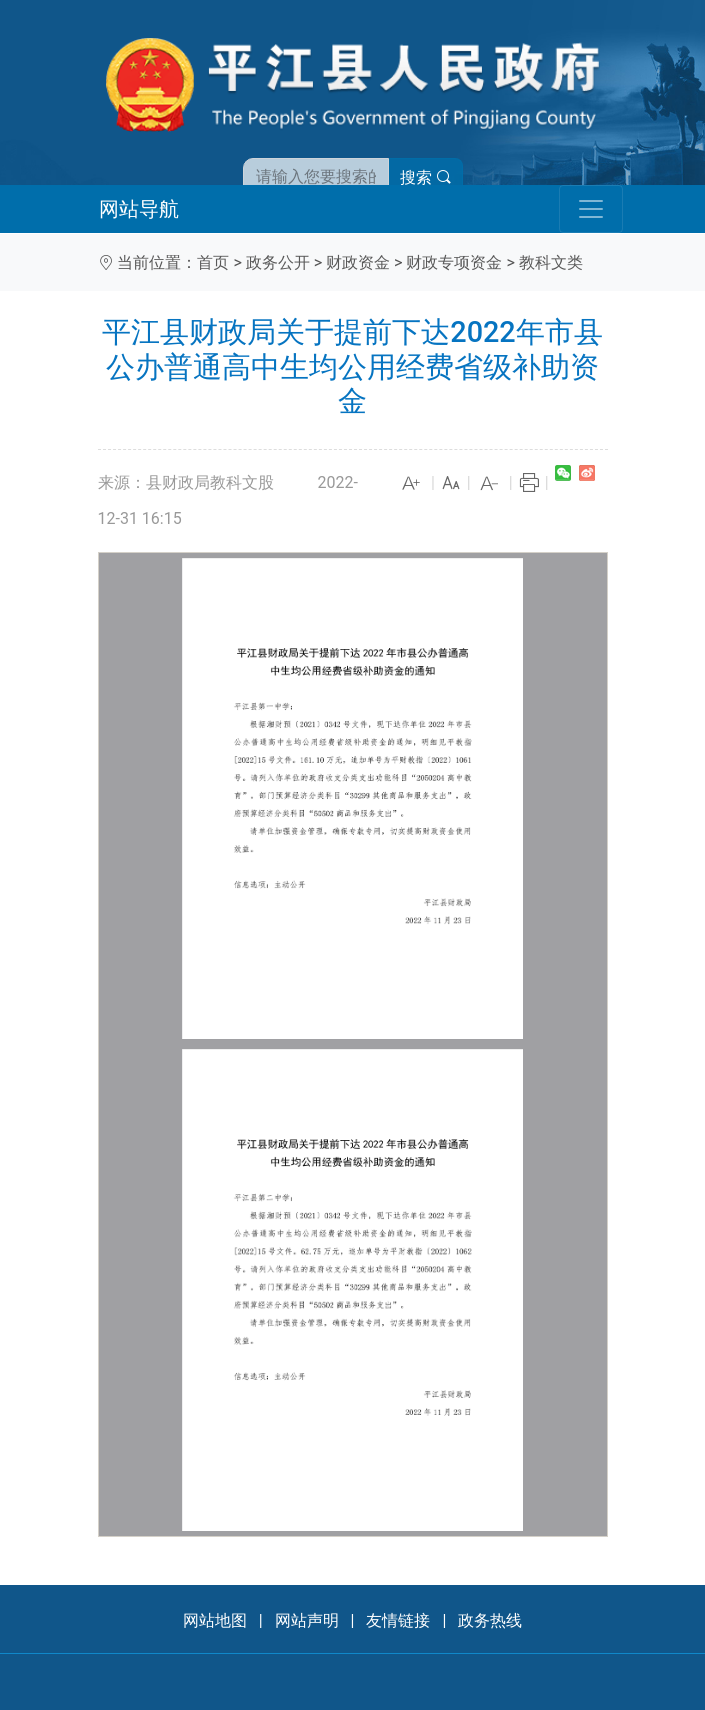 Image resolution: width=705 pixels, height=1710 pixels. What do you see at coordinates (139, 209) in the screenshot?
I see `网站导航` at bounding box center [139, 209].